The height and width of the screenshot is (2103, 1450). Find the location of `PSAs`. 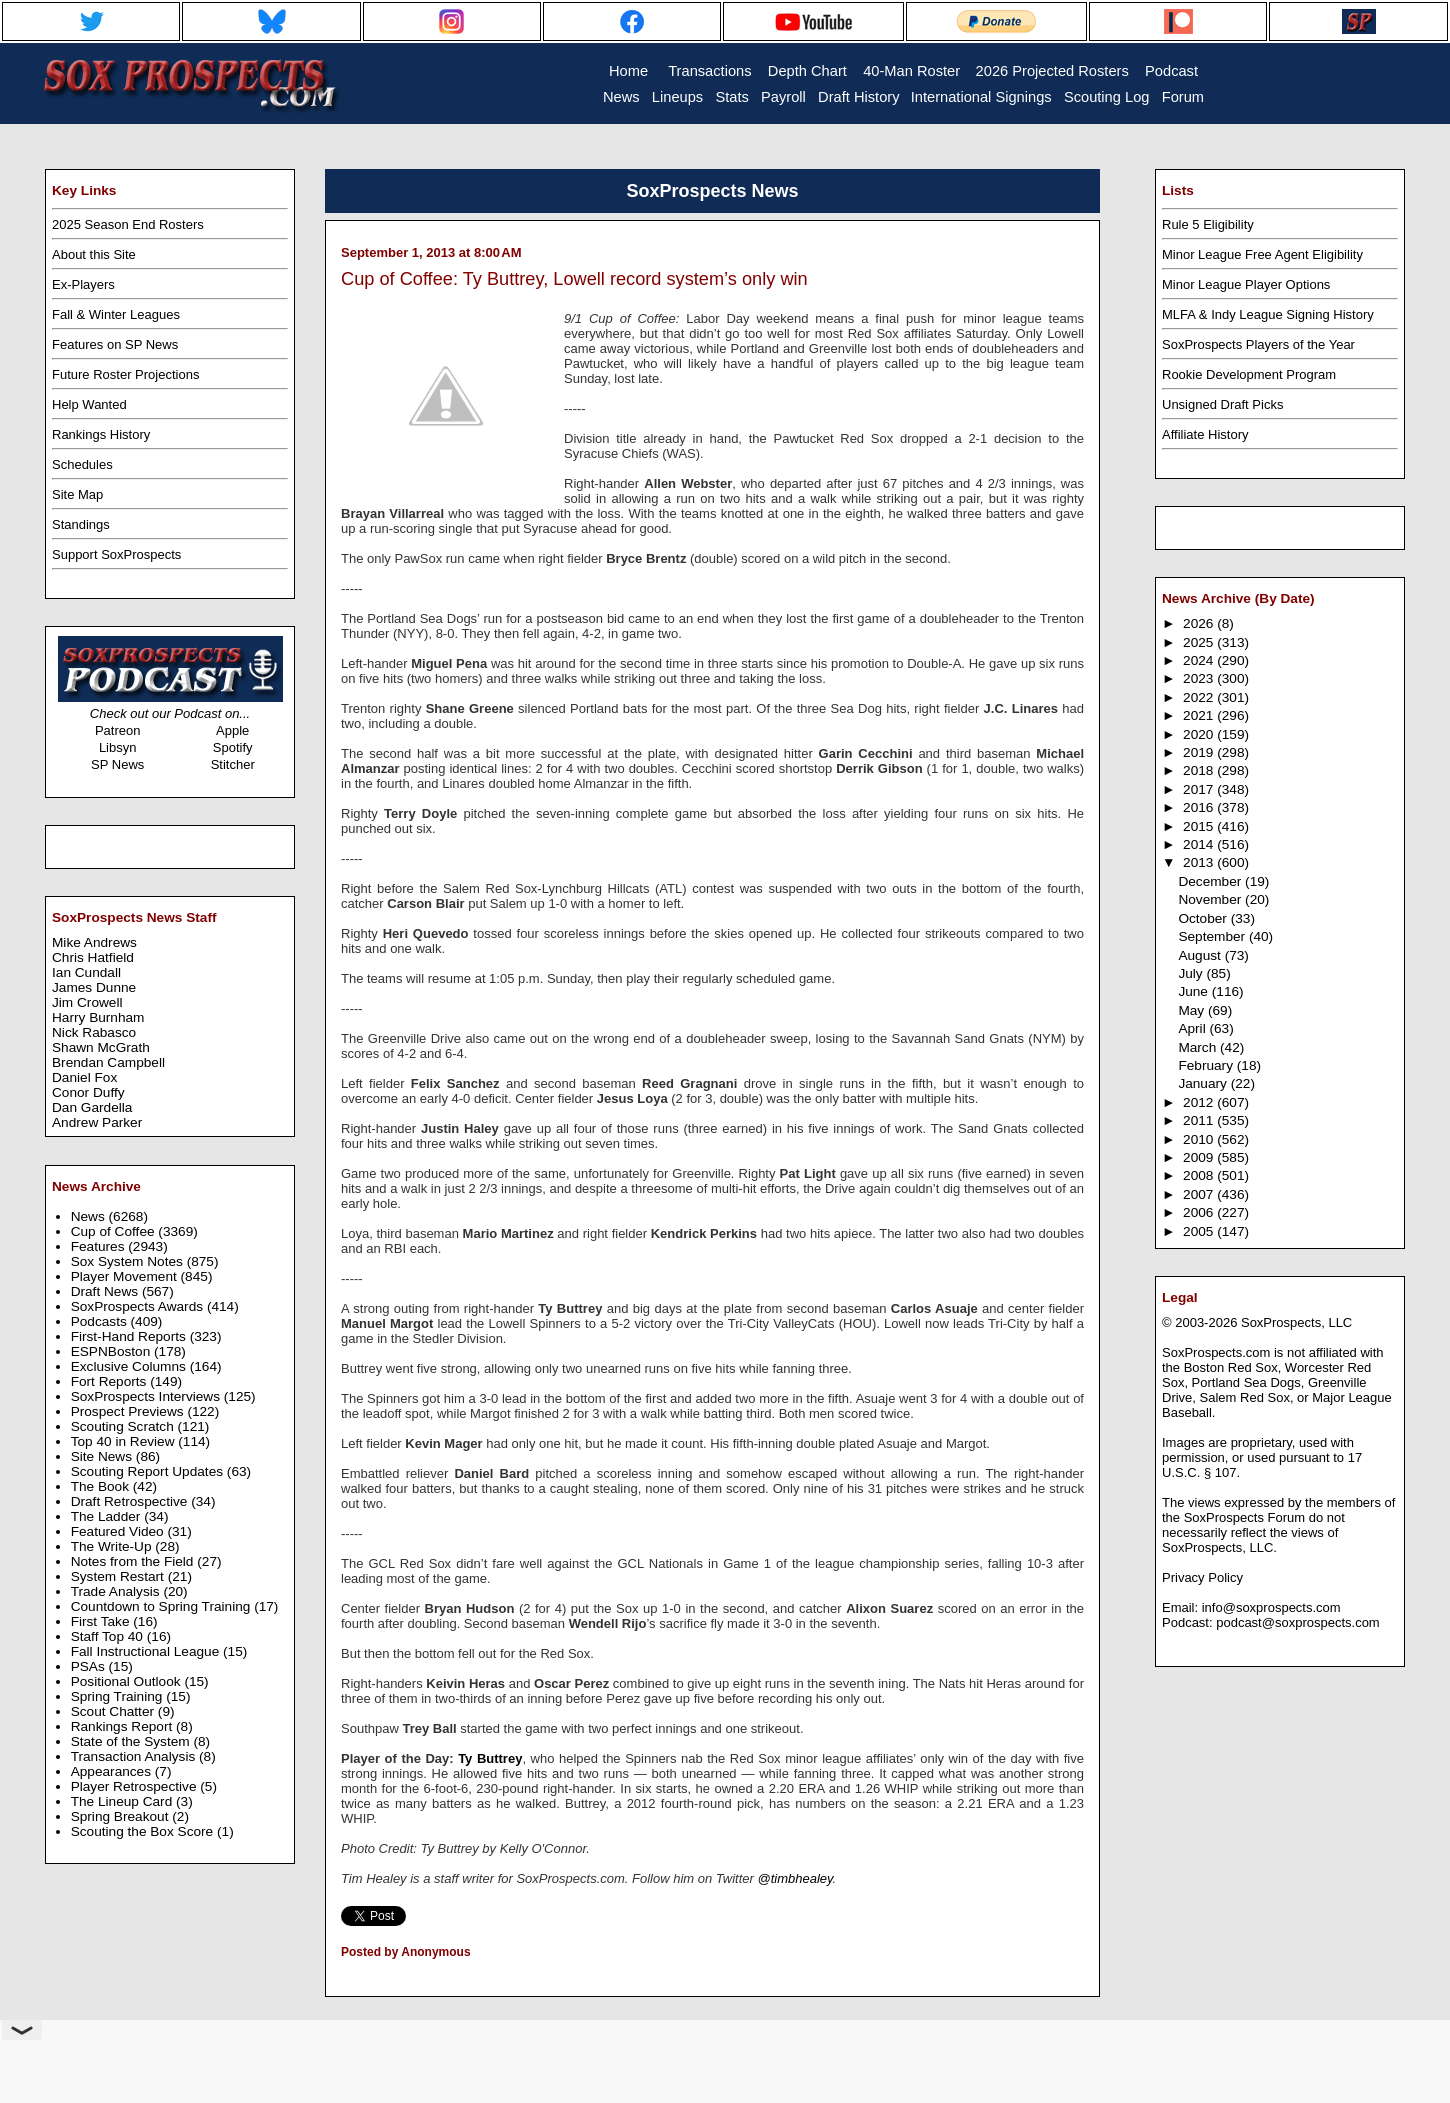

PSAs is located at coordinates (90, 1666).